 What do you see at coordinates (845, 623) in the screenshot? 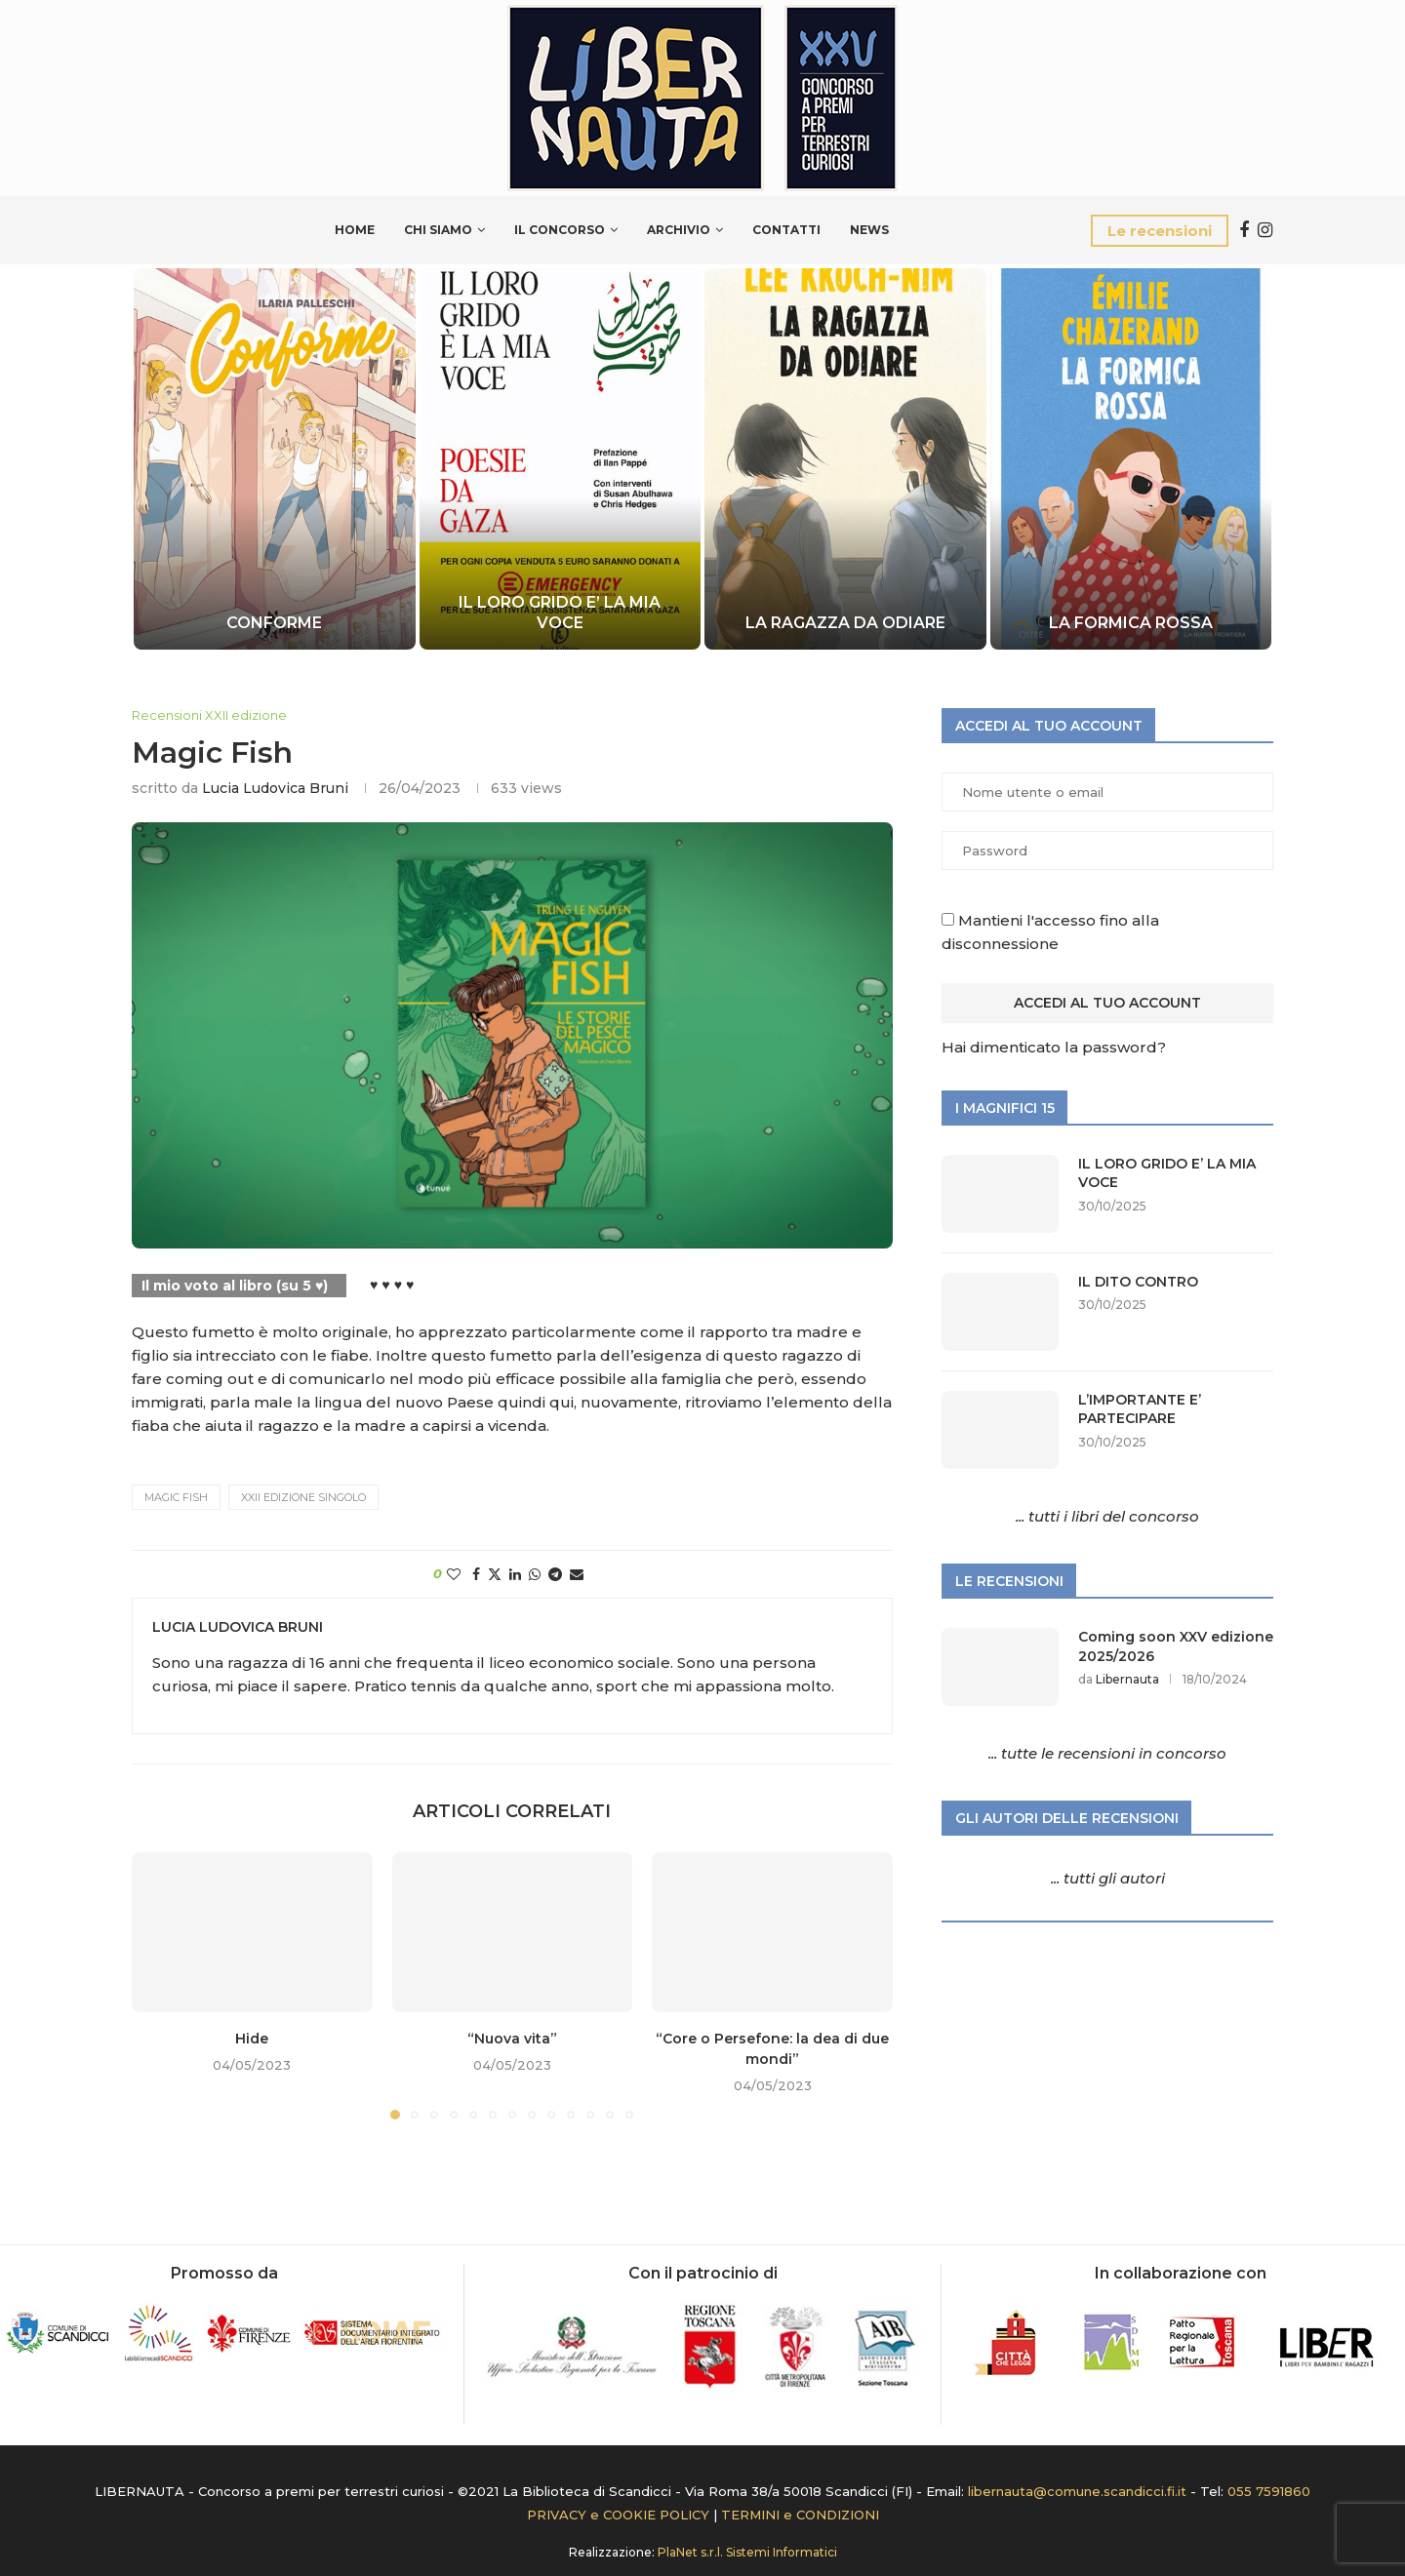
I see `LA RAGAZZA DA ODIARE` at bounding box center [845, 623].